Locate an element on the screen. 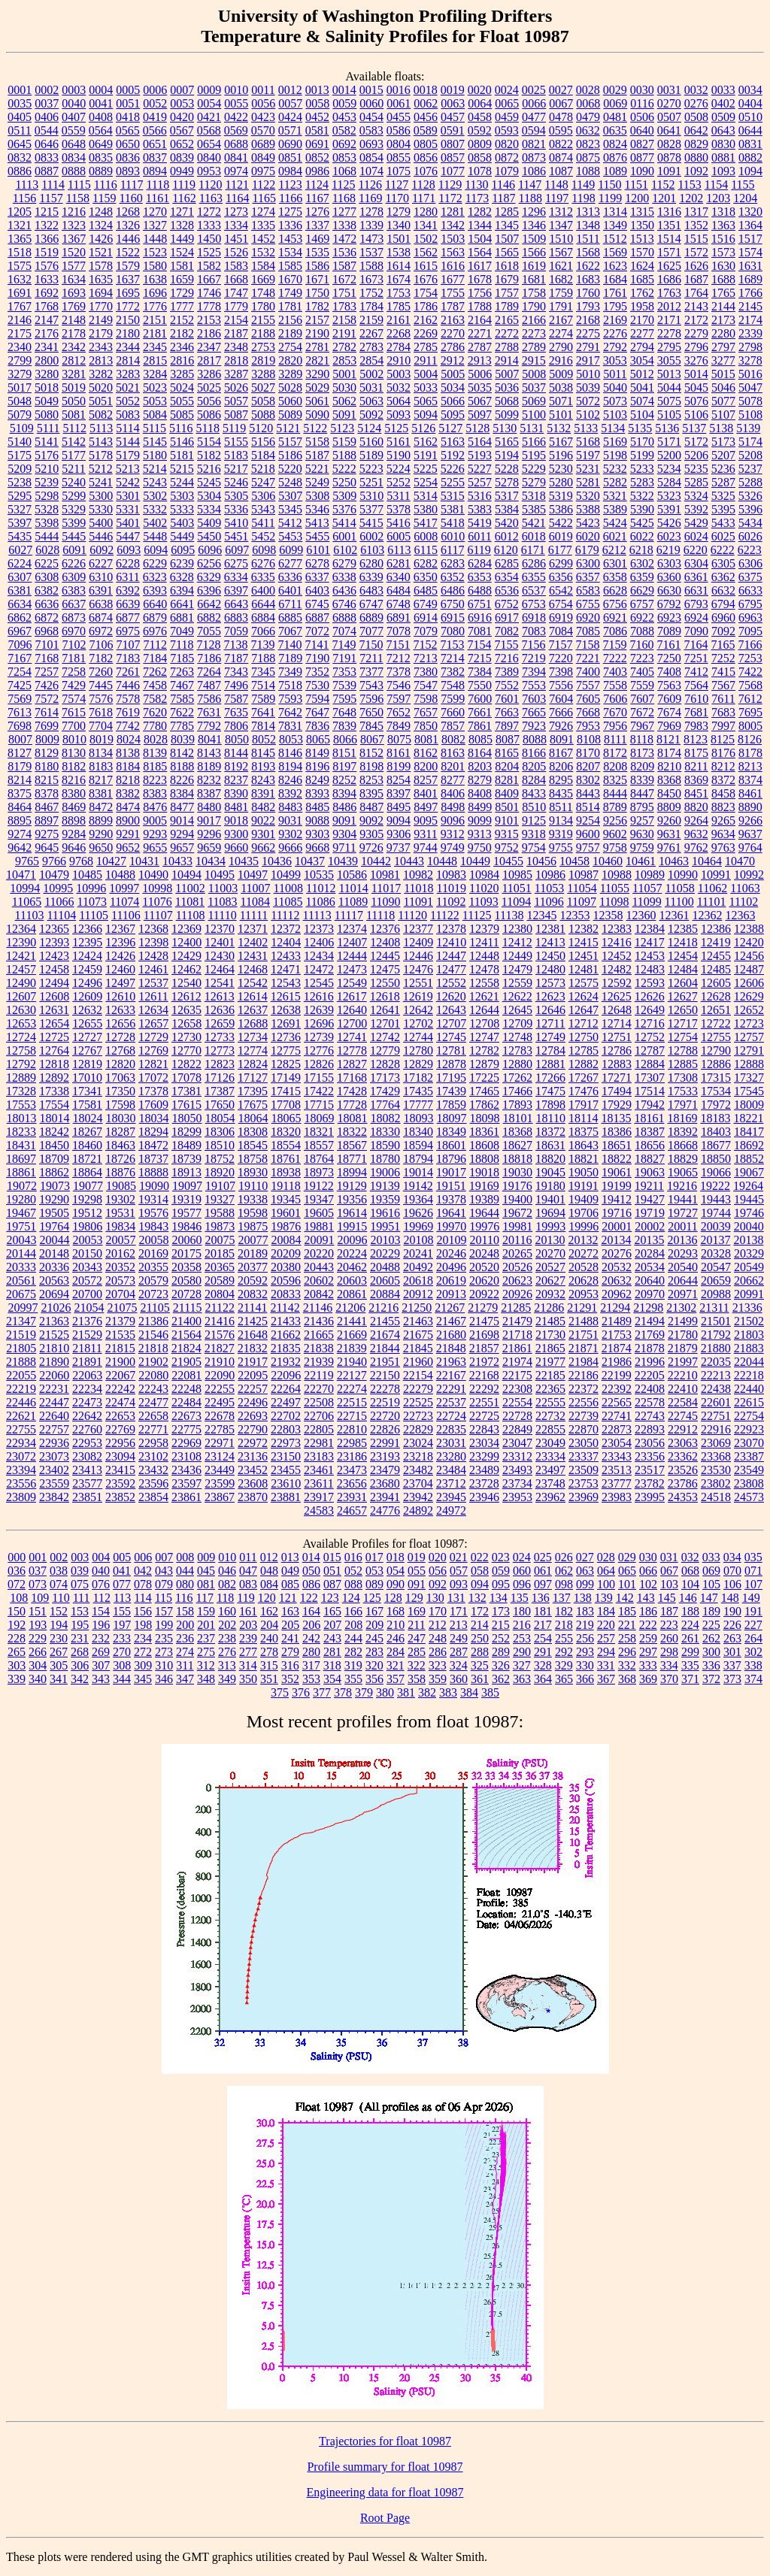 The height and width of the screenshot is (2576, 770). 0031 is located at coordinates (669, 89).